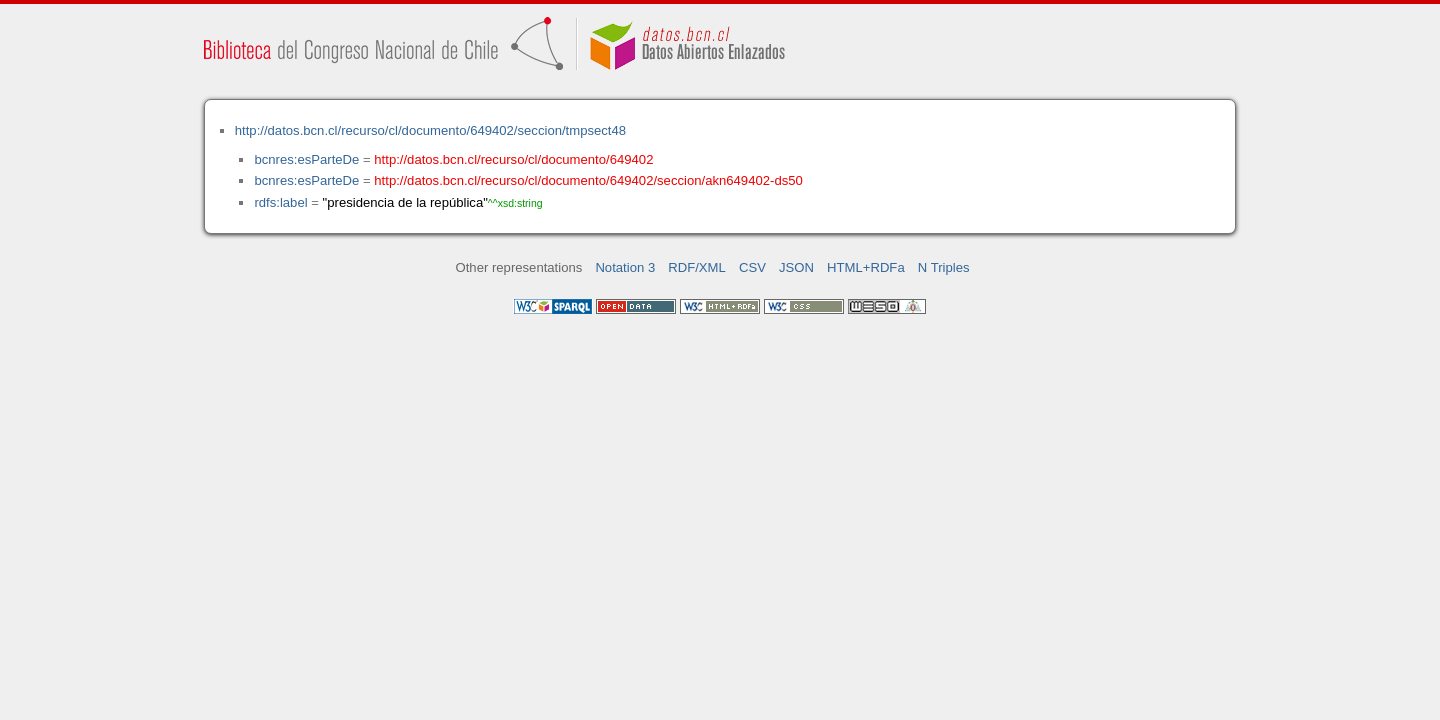  I want to click on http://datos.bcn.cl/recurso/cl/documento/649402/seccion/tmpsect48, so click(430, 130).